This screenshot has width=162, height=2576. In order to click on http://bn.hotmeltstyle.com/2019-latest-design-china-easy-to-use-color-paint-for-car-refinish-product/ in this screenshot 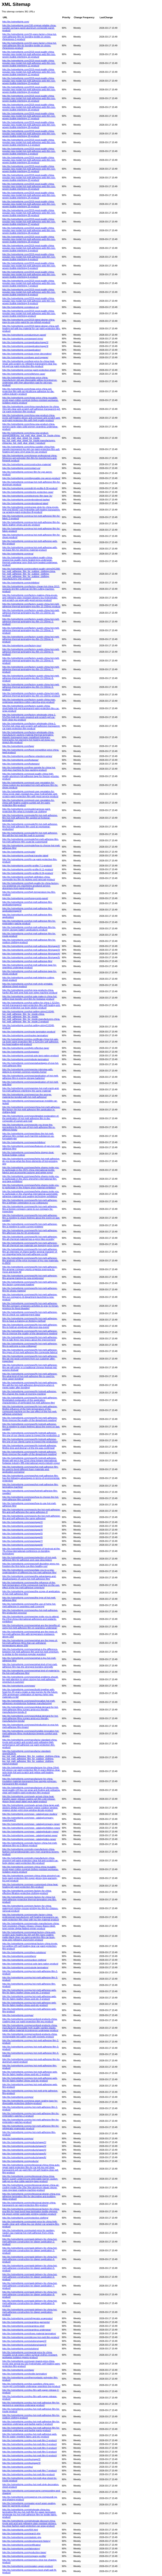, I will do `click(28, 320)`.